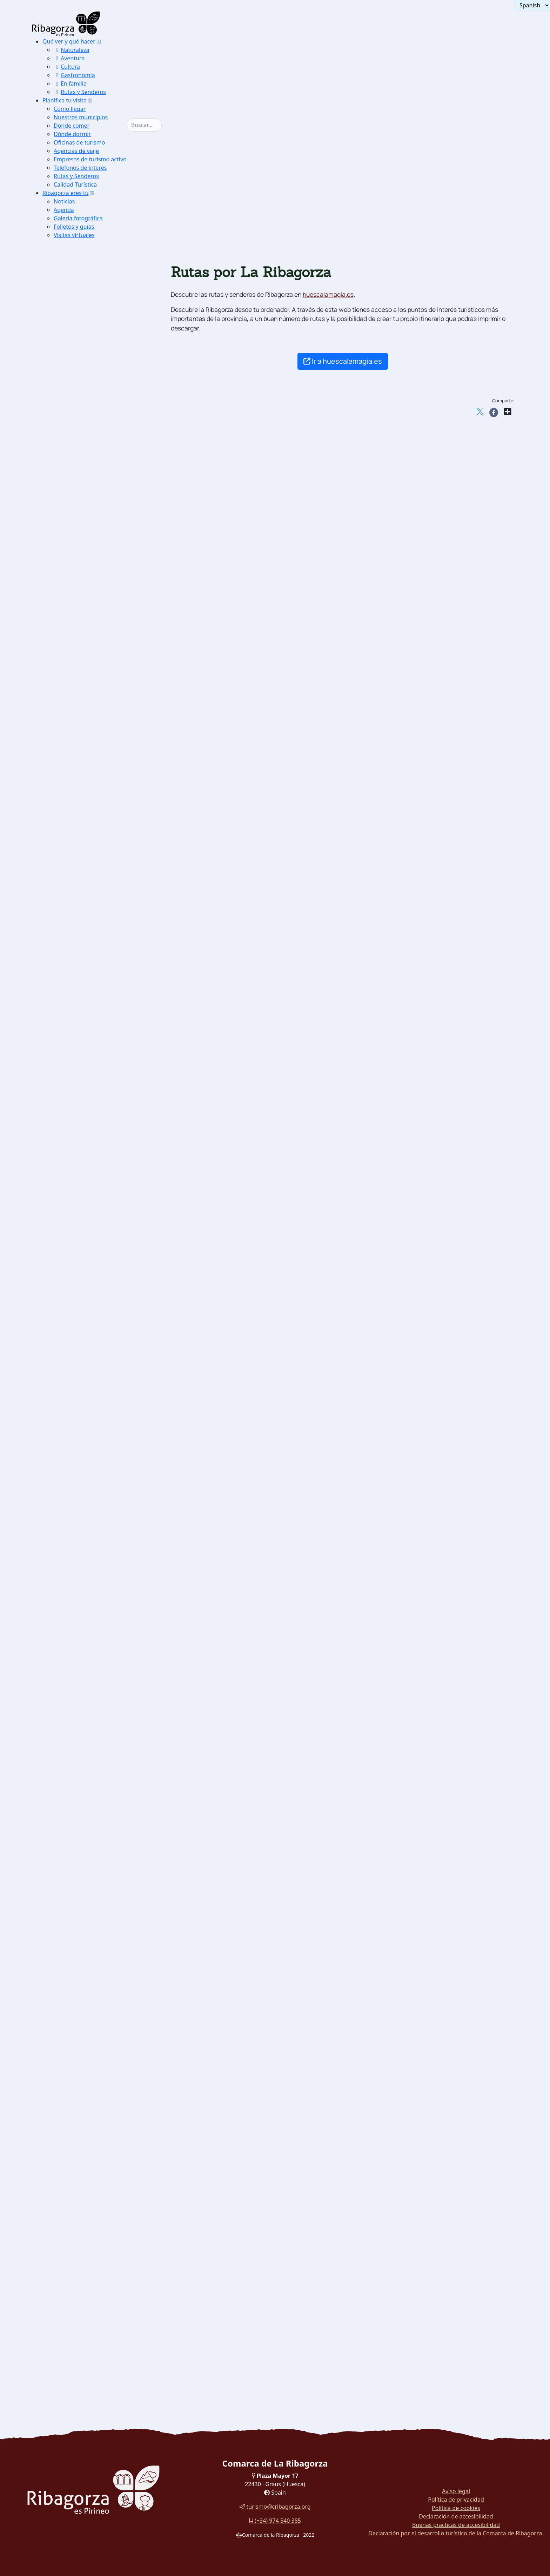 The image size is (550, 2576). What do you see at coordinates (89, 1081) in the screenshot?
I see `Panillo [button]` at bounding box center [89, 1081].